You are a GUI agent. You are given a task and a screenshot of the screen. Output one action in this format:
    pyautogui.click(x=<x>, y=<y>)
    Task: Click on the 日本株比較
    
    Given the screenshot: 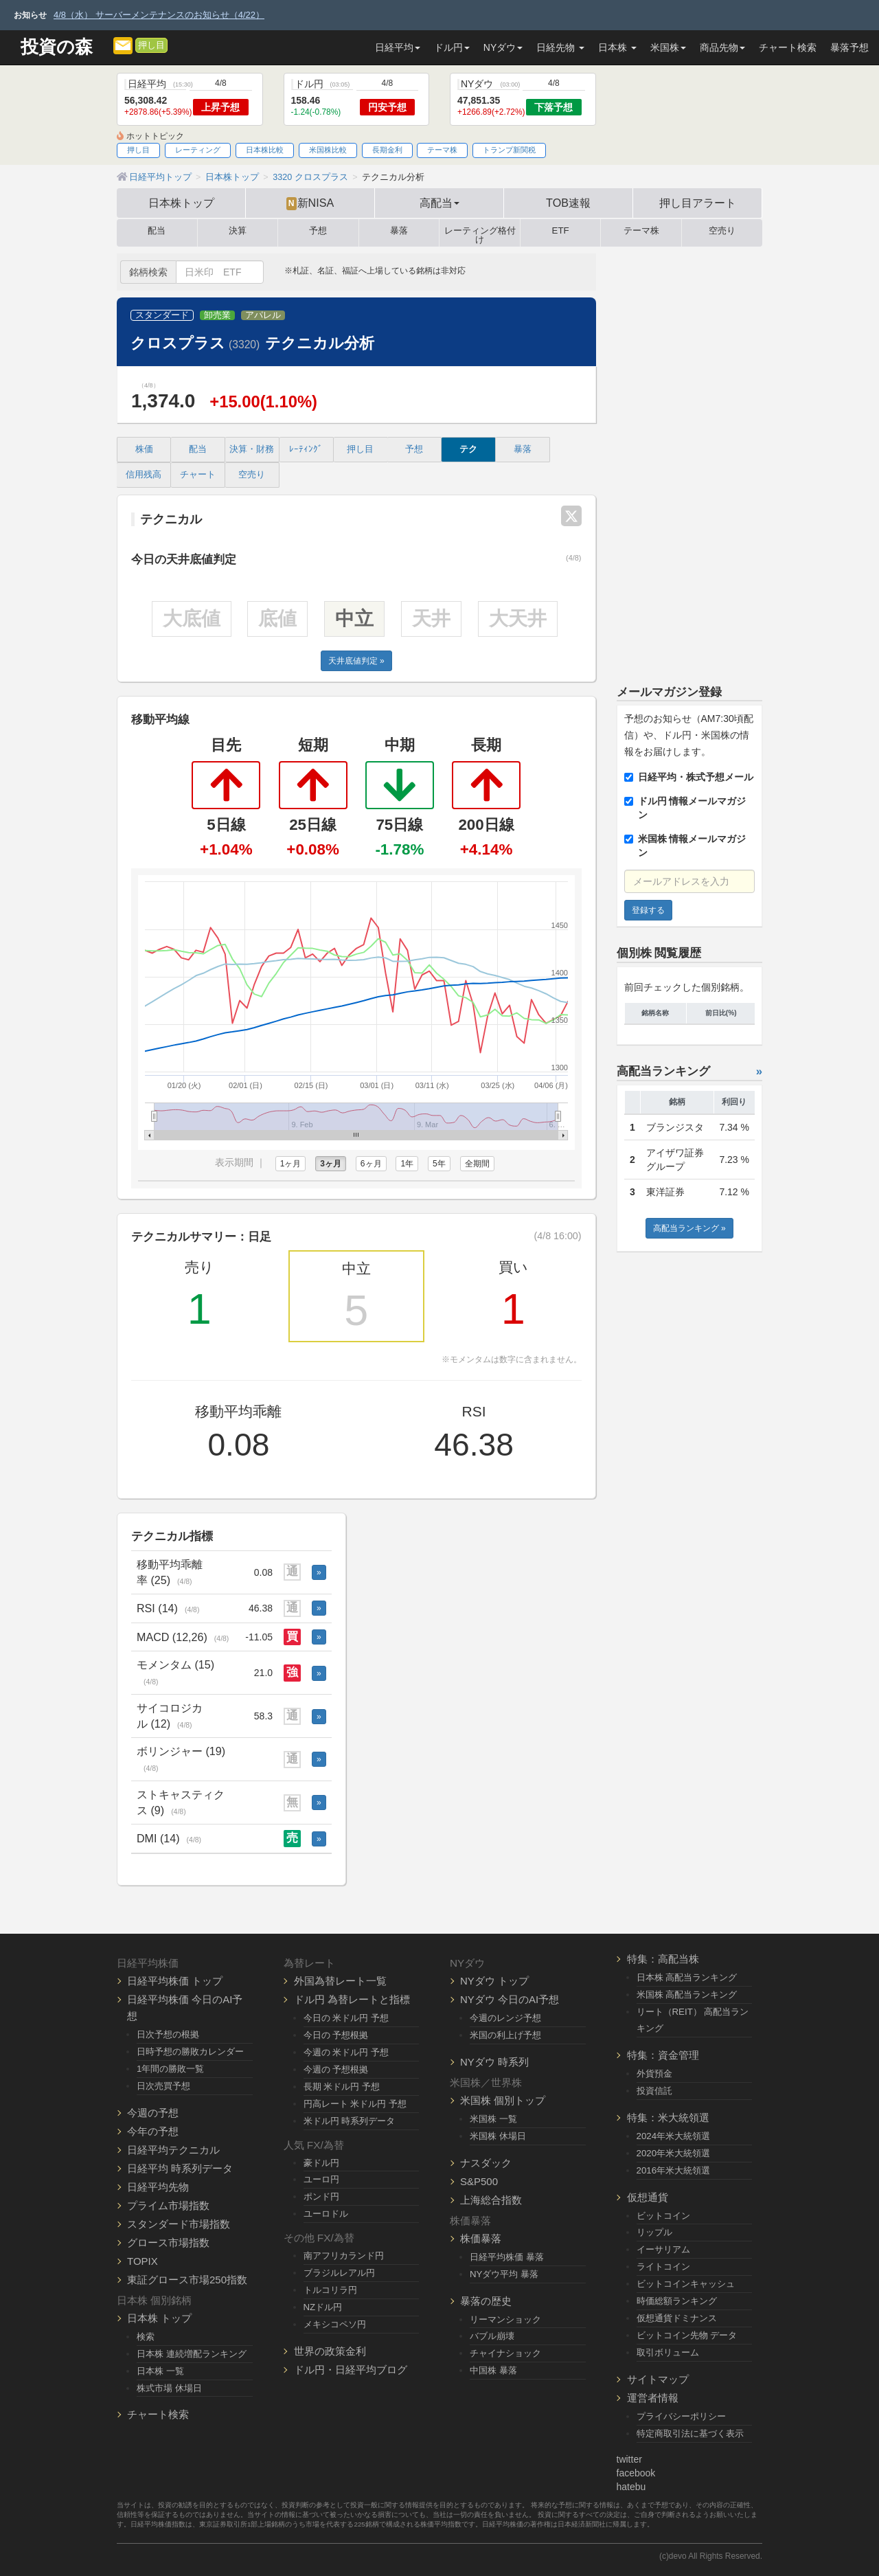 What is the action you would take?
    pyautogui.click(x=265, y=150)
    